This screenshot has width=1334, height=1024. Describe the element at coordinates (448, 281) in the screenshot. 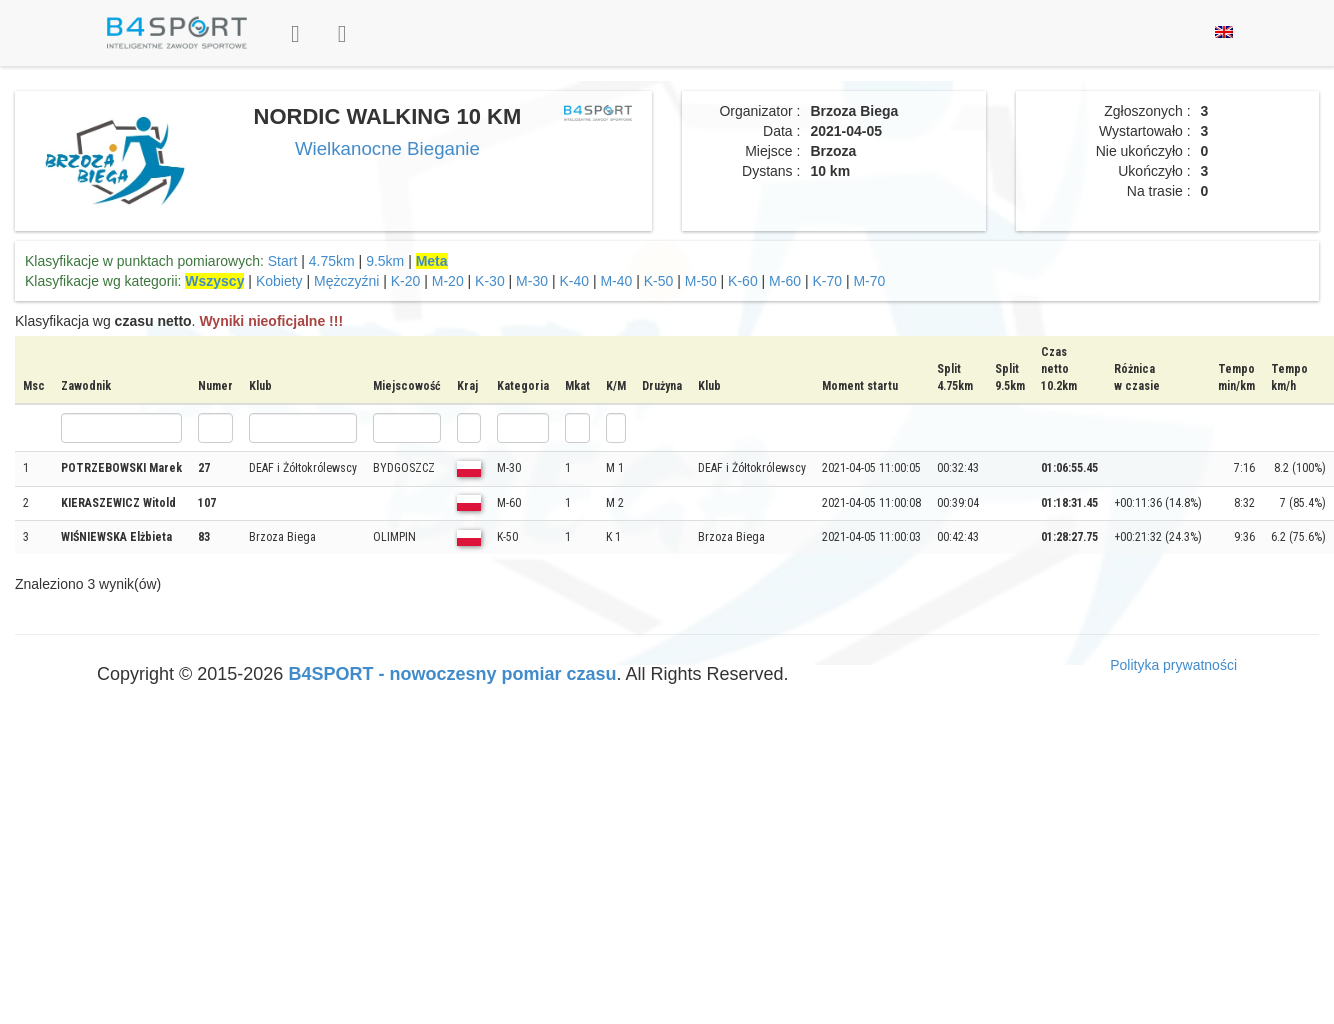

I see `M-20` at that location.